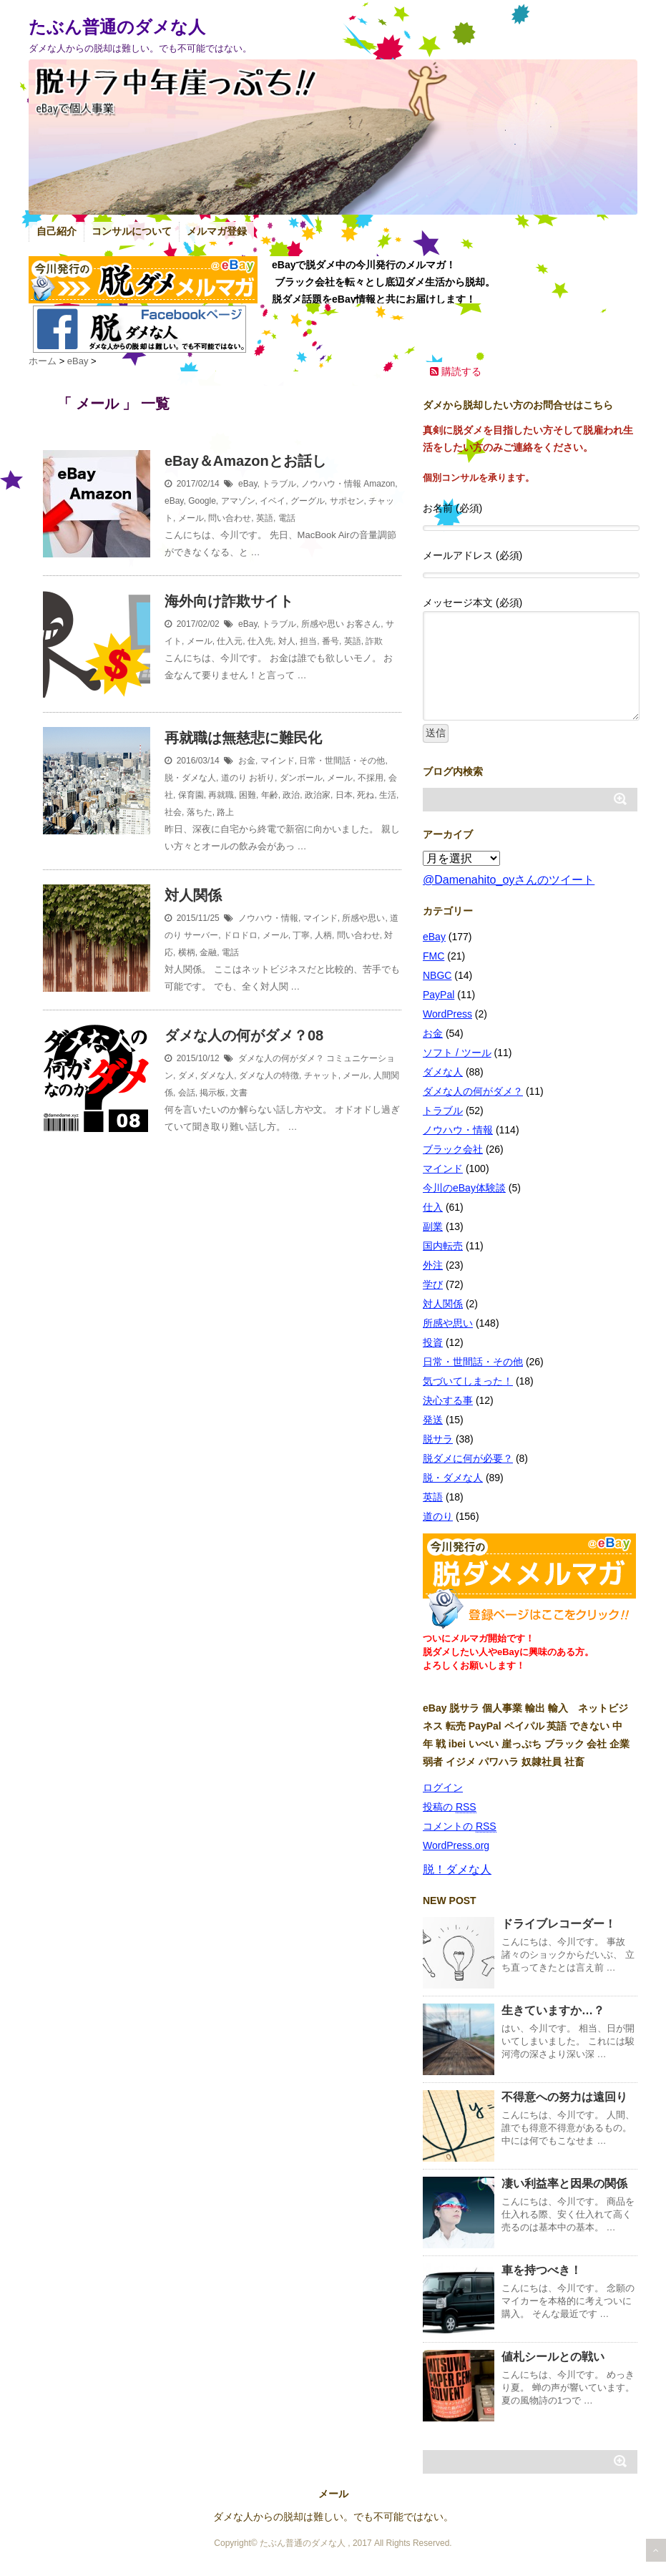 Image resolution: width=666 pixels, height=2576 pixels. What do you see at coordinates (132, 231) in the screenshot?
I see `コンサルについて` at bounding box center [132, 231].